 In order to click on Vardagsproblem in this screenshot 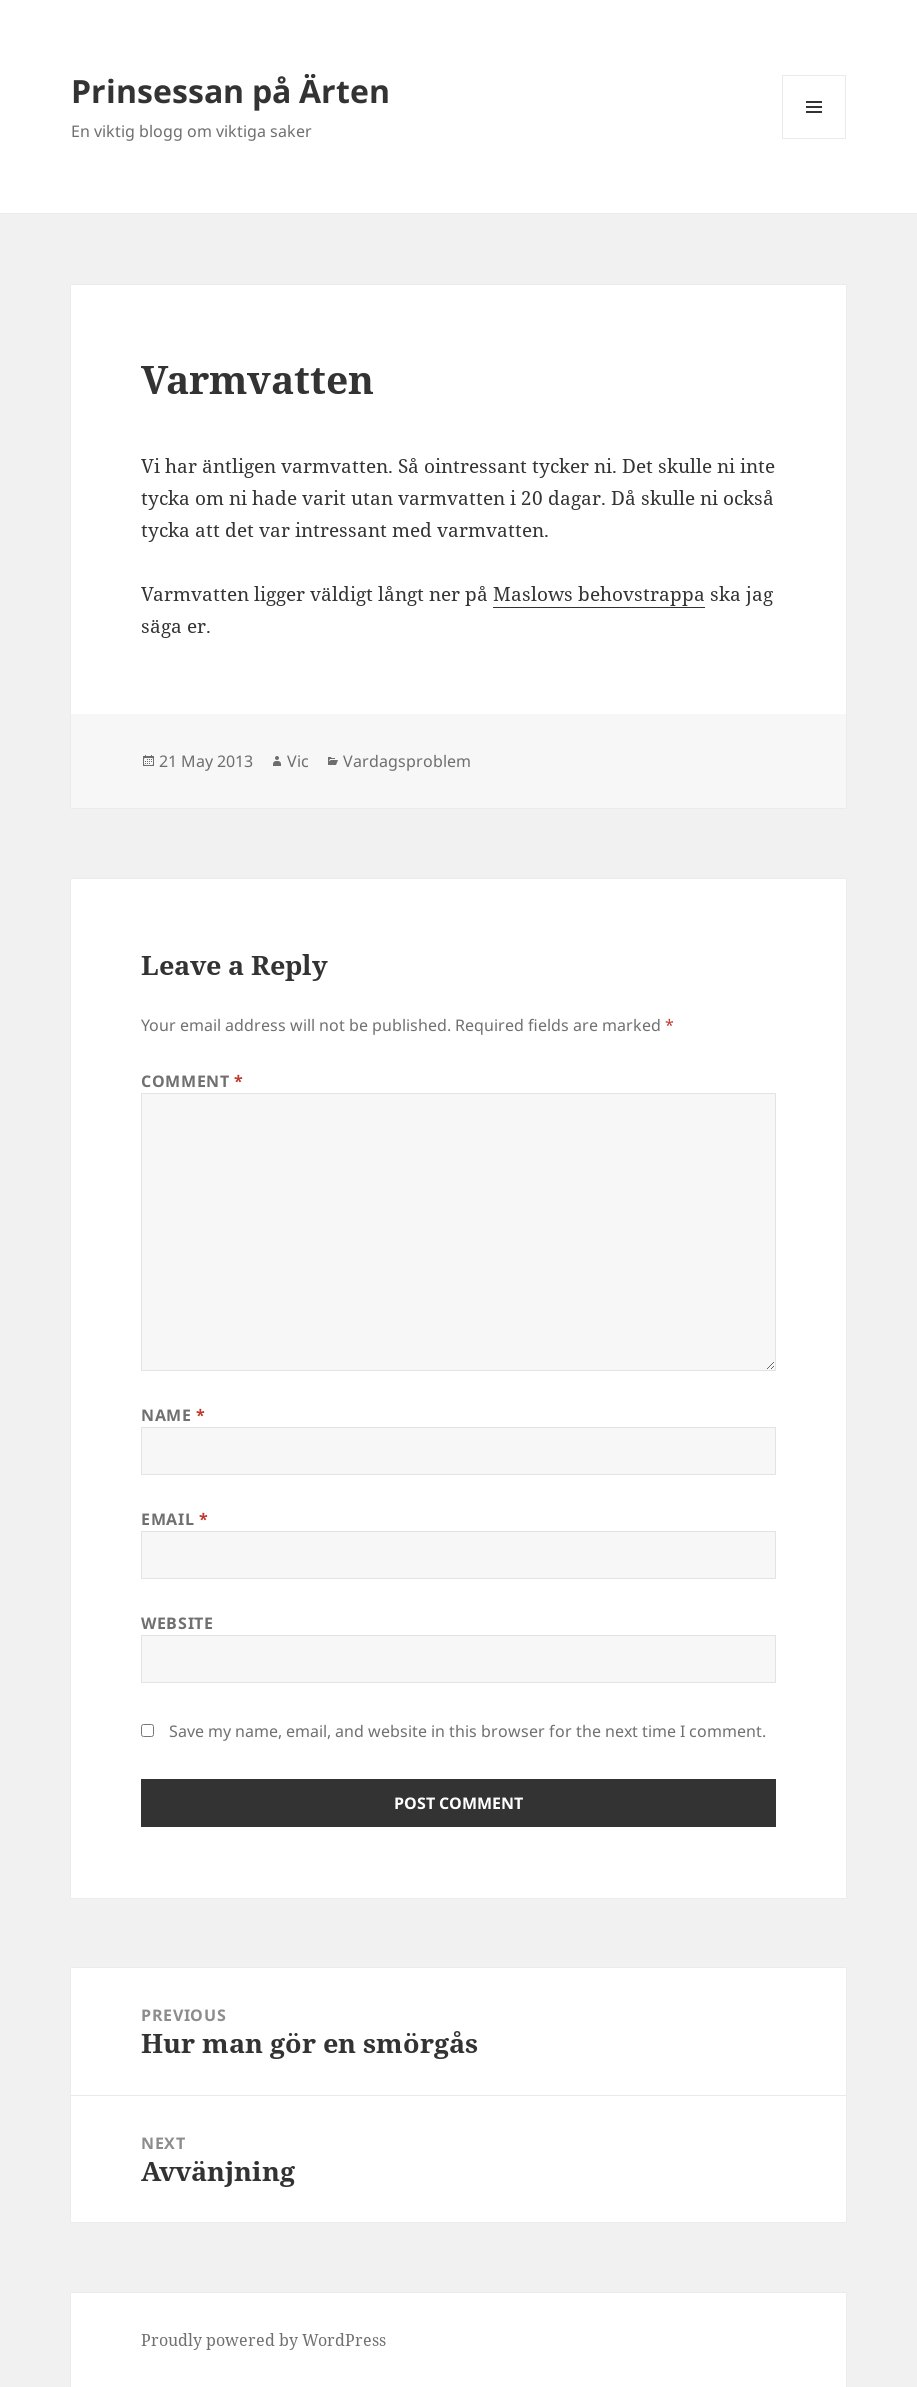, I will do `click(407, 761)`.